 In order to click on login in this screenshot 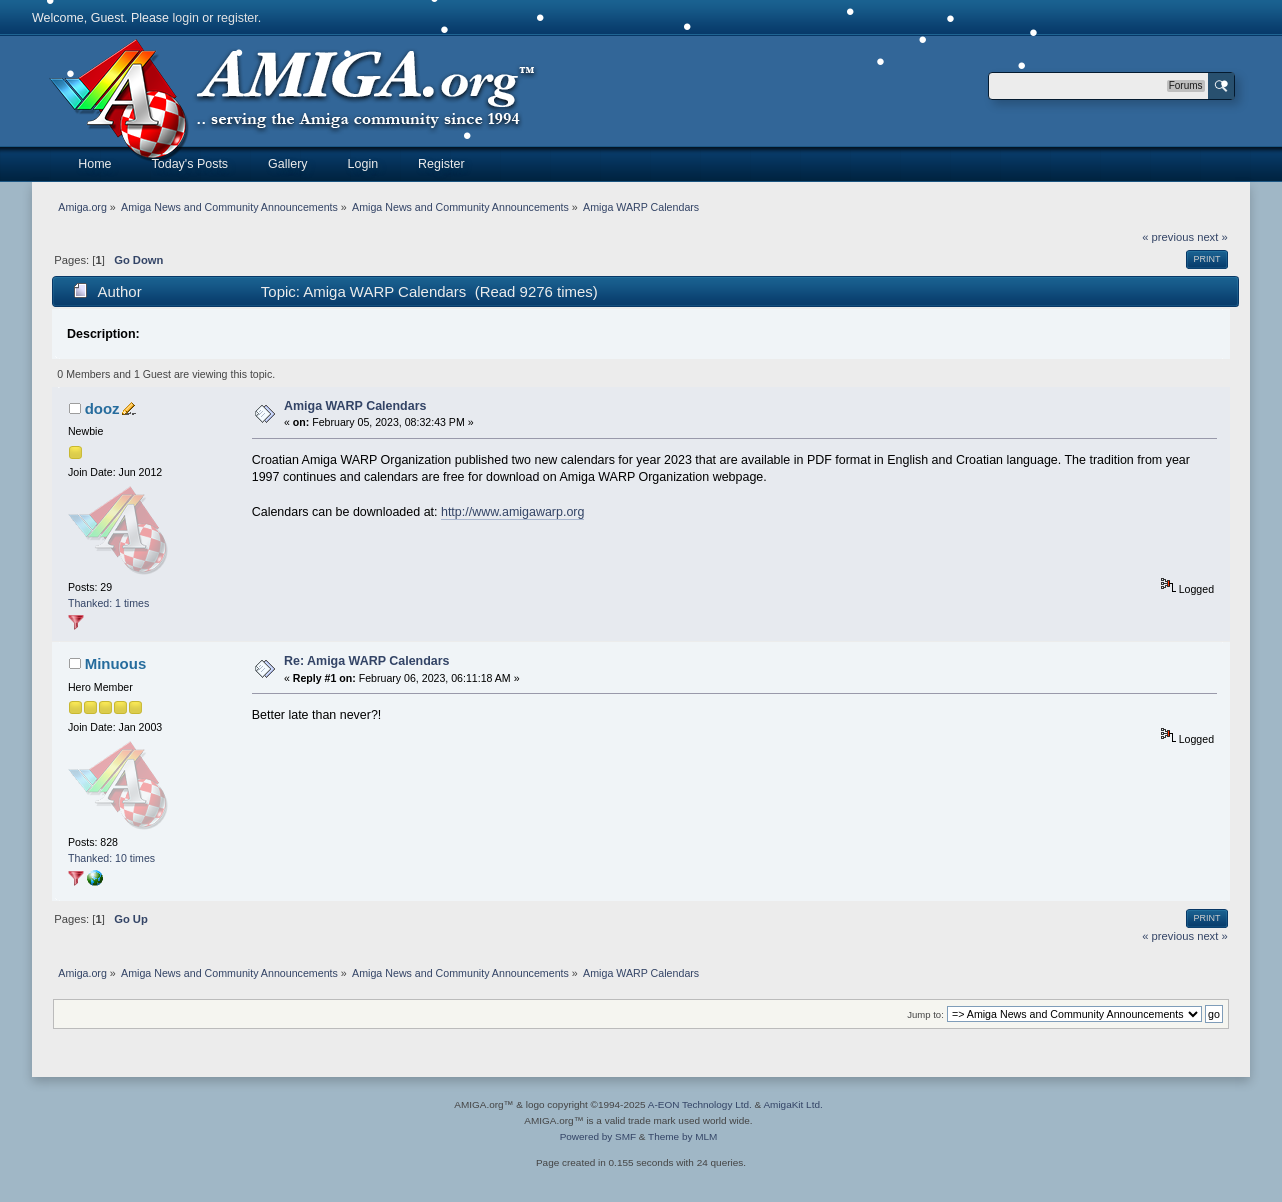, I will do `click(186, 18)`.